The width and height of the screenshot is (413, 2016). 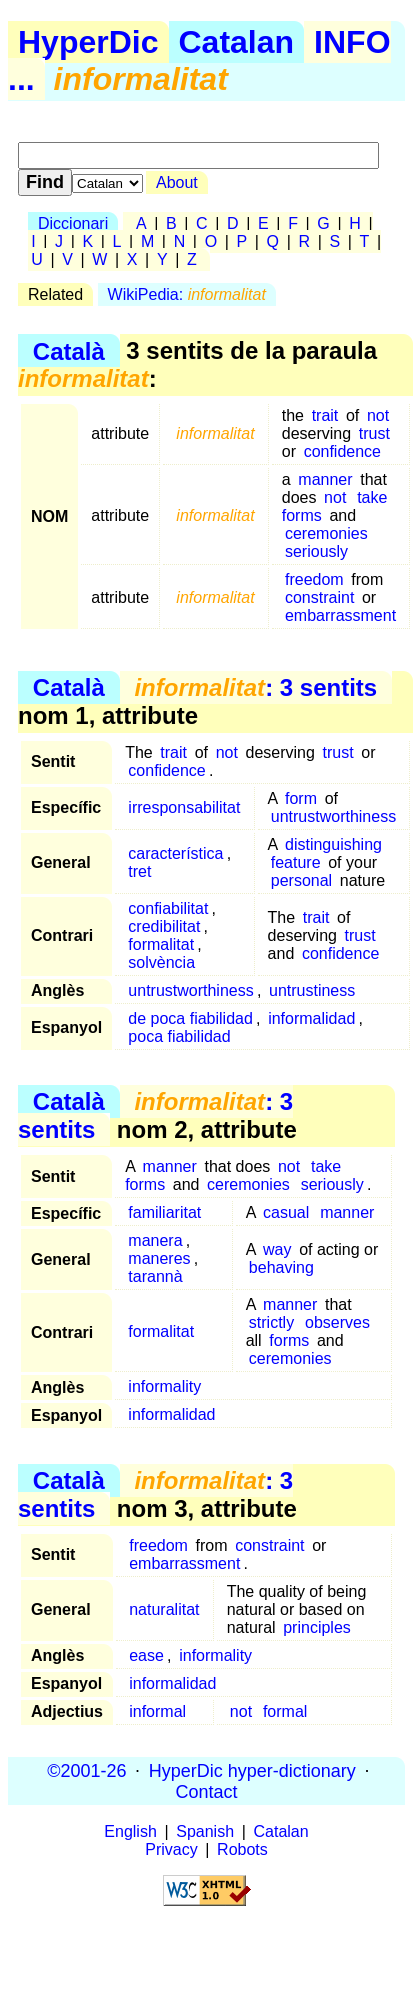 What do you see at coordinates (333, 816) in the screenshot?
I see `untrustworthiness` at bounding box center [333, 816].